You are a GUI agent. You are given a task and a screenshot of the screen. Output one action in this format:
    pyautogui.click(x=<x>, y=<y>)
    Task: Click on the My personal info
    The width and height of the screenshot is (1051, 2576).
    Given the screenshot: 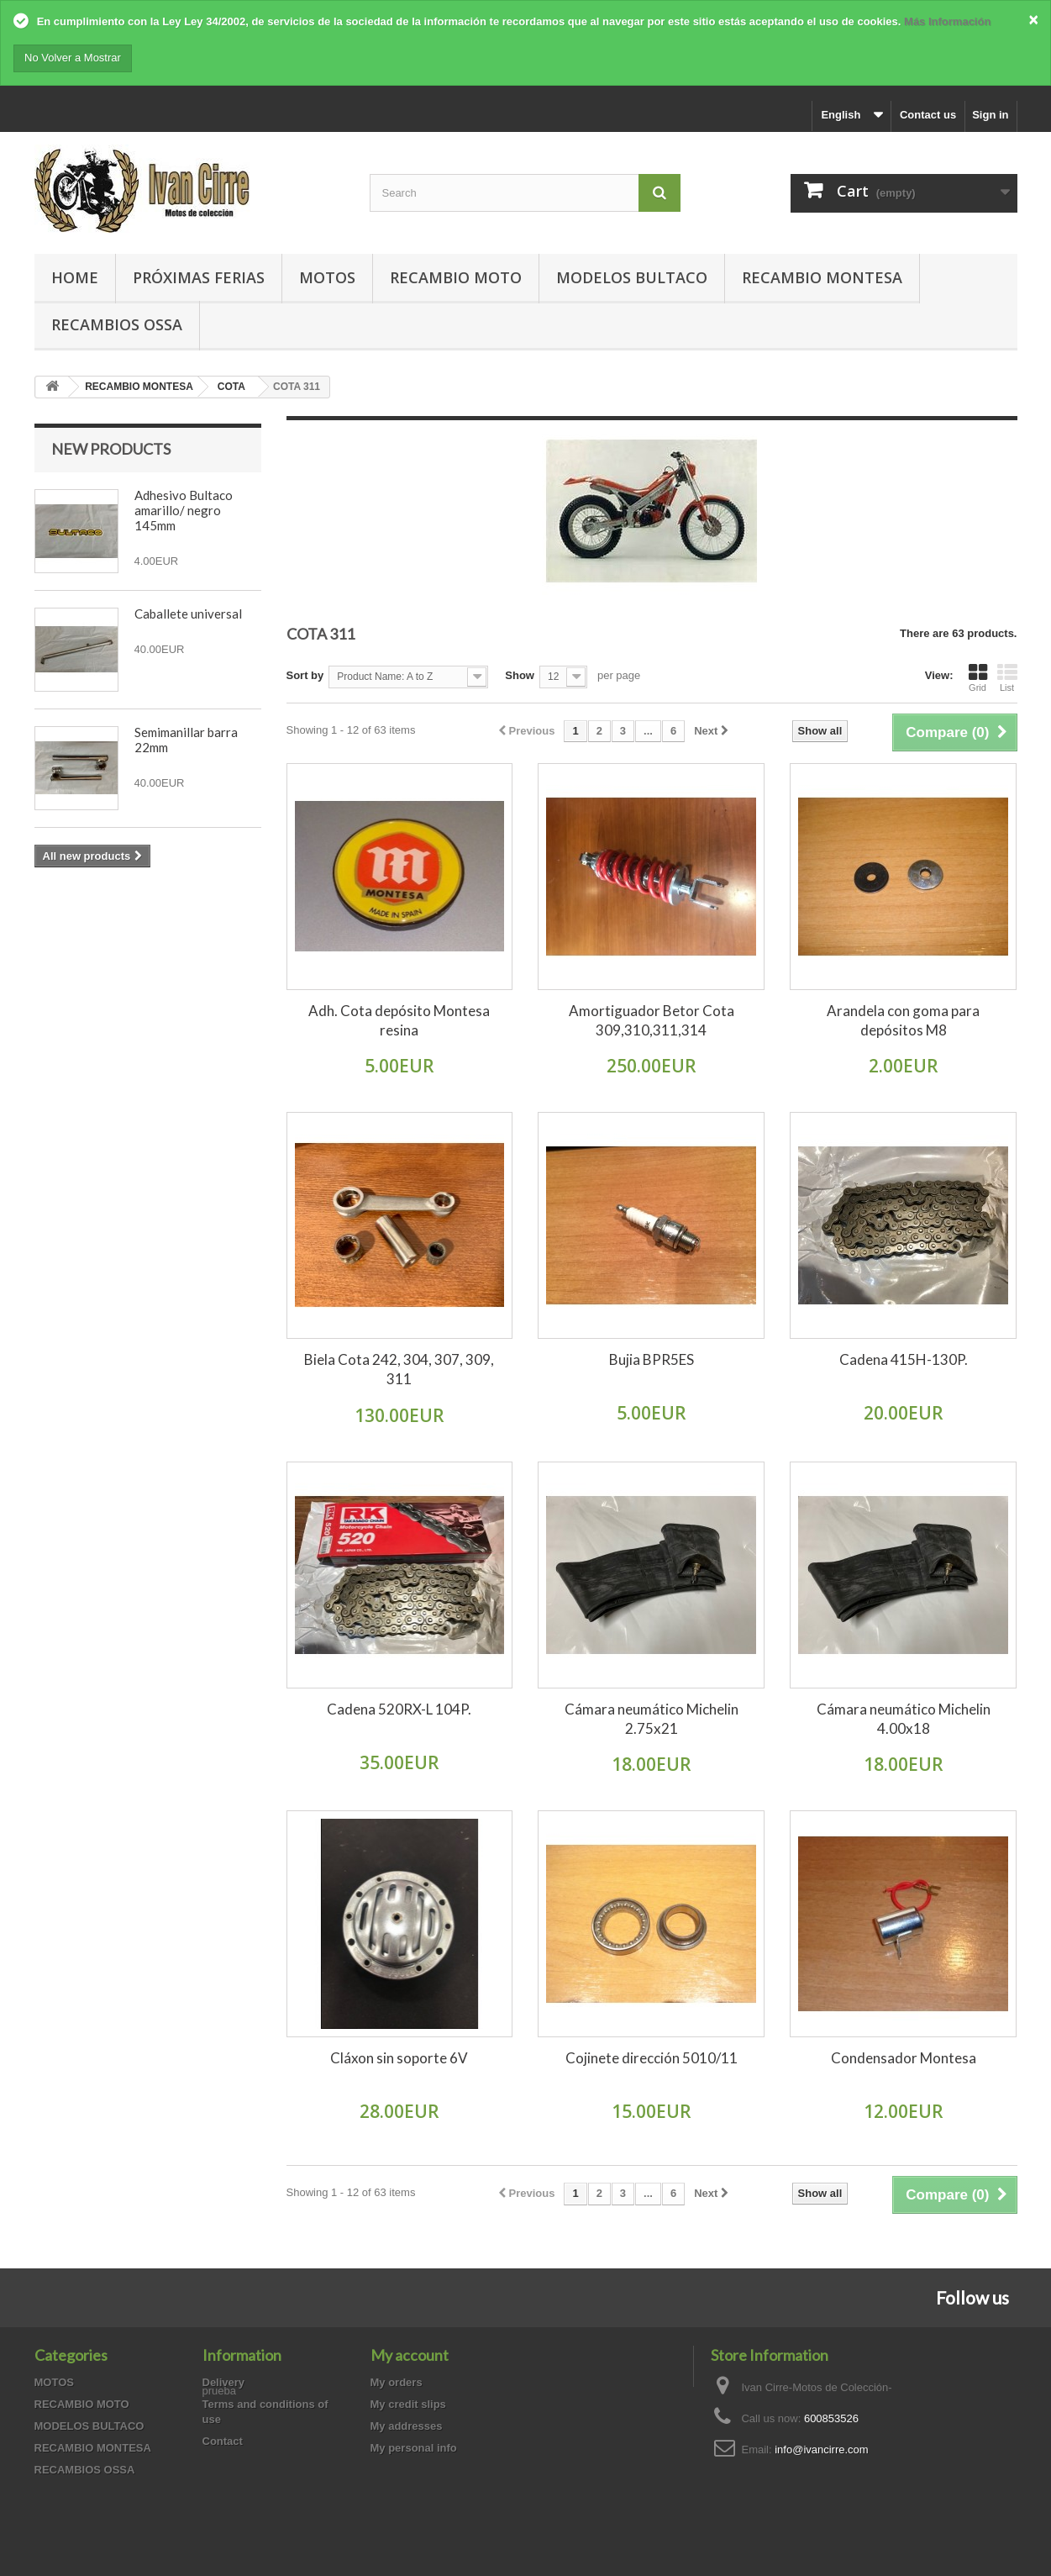 What is the action you would take?
    pyautogui.click(x=413, y=2448)
    